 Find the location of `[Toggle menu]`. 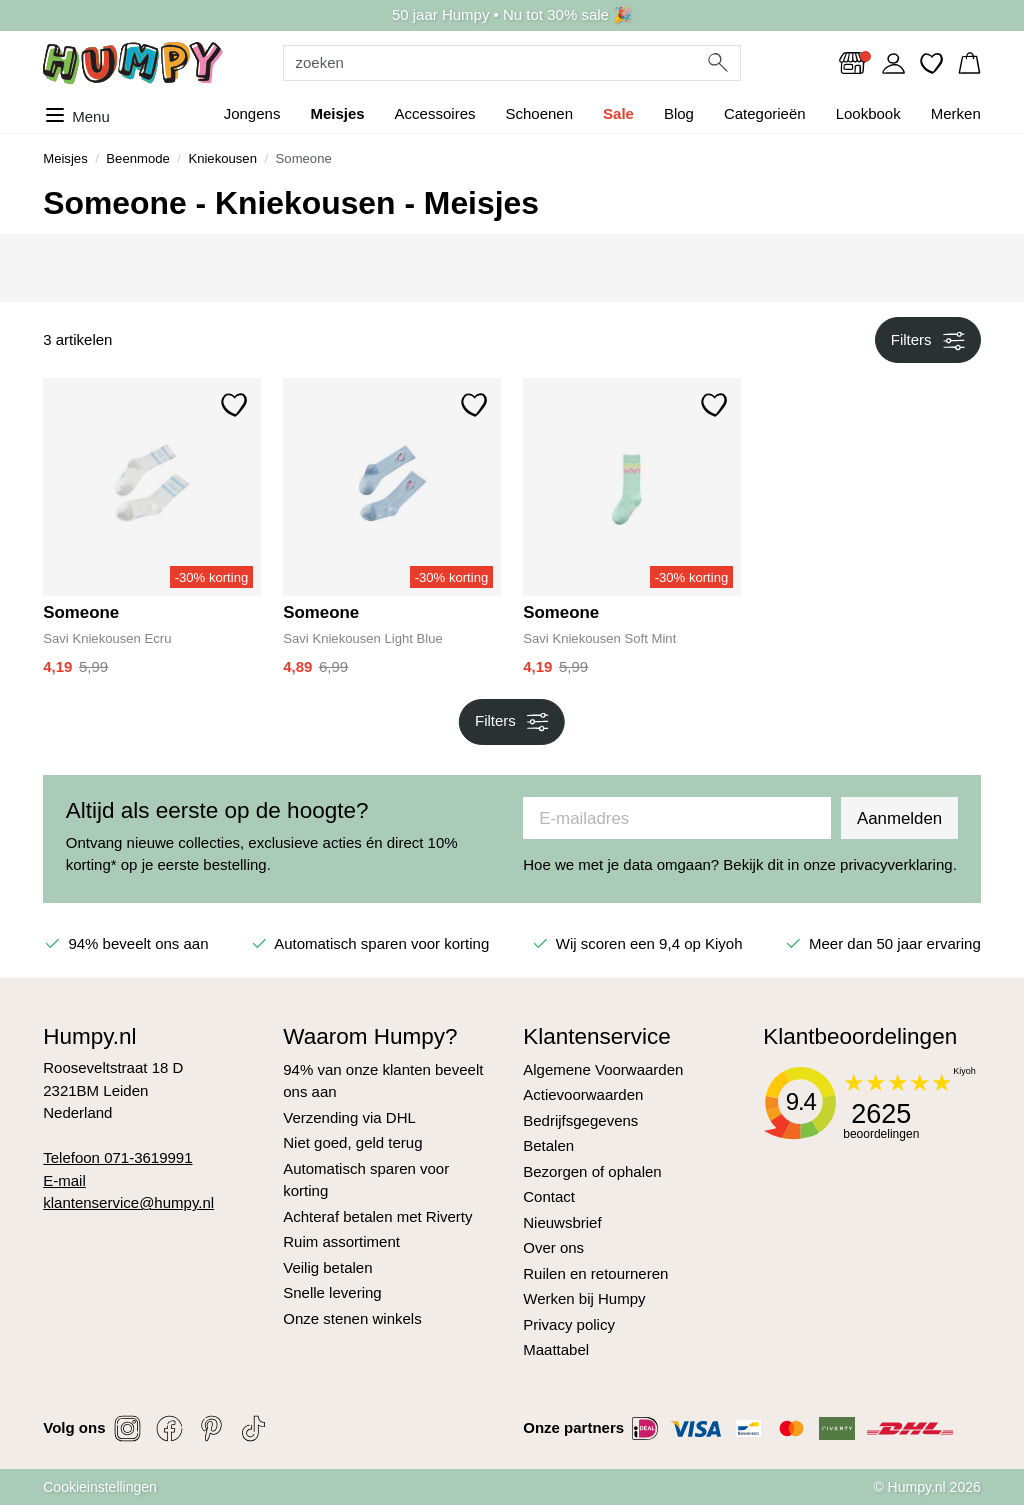

[Toggle menu] is located at coordinates (82, 114).